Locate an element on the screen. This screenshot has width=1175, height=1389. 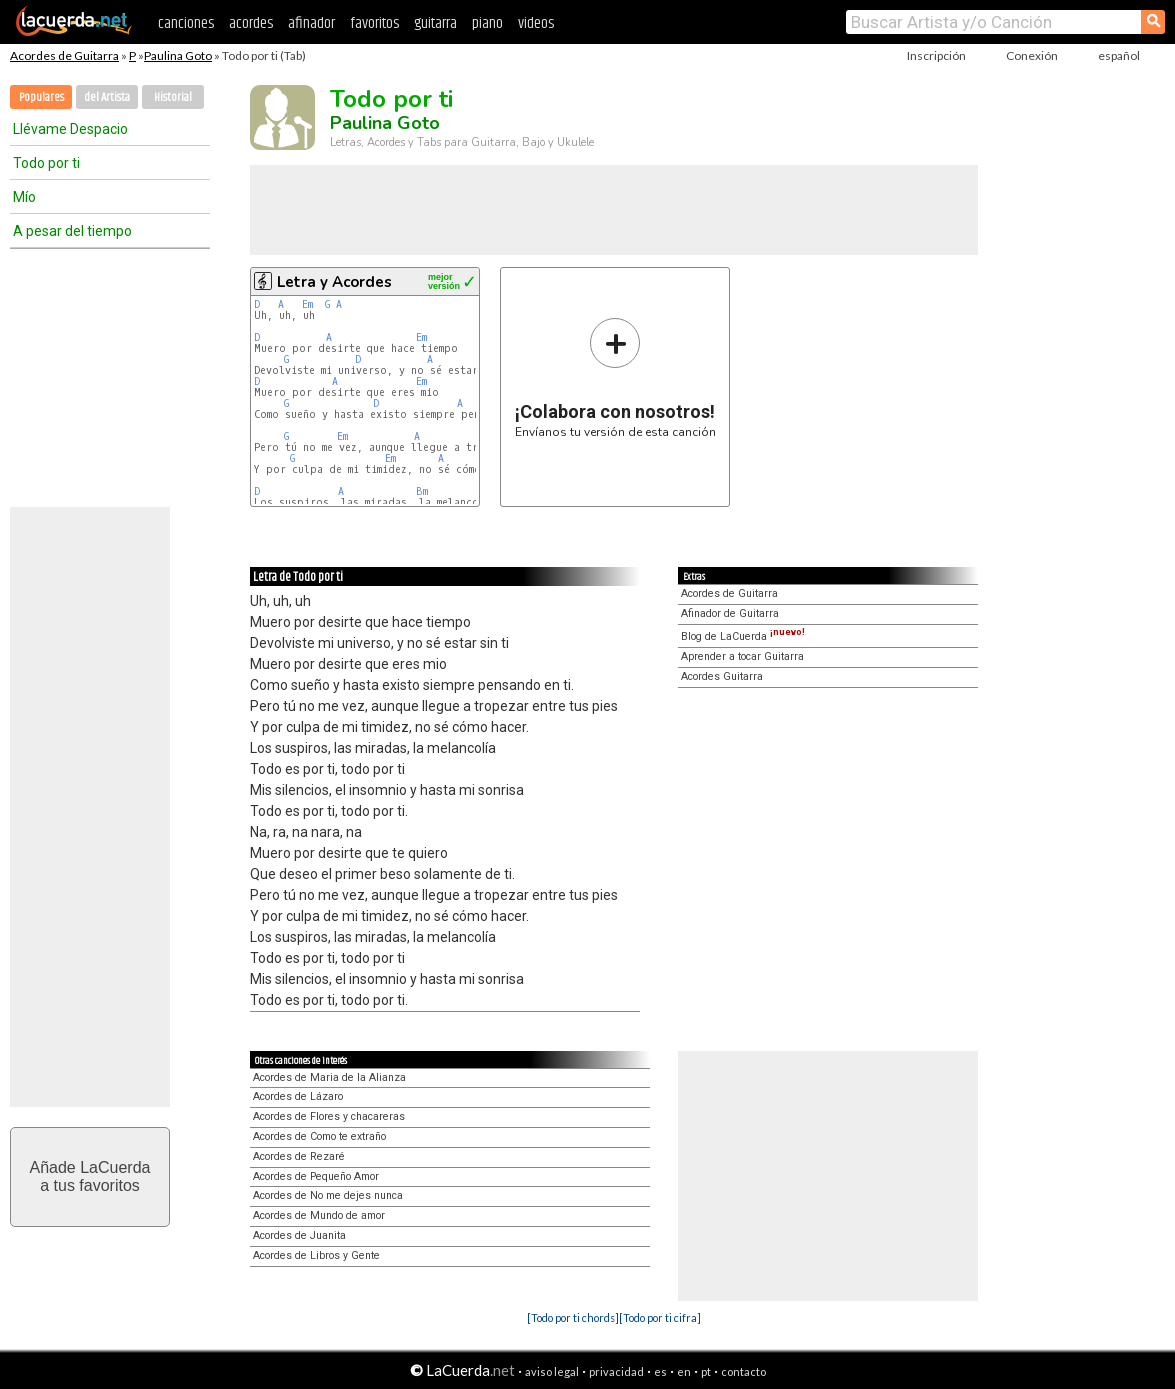
[Todo por ti chords] is located at coordinates (573, 1317).